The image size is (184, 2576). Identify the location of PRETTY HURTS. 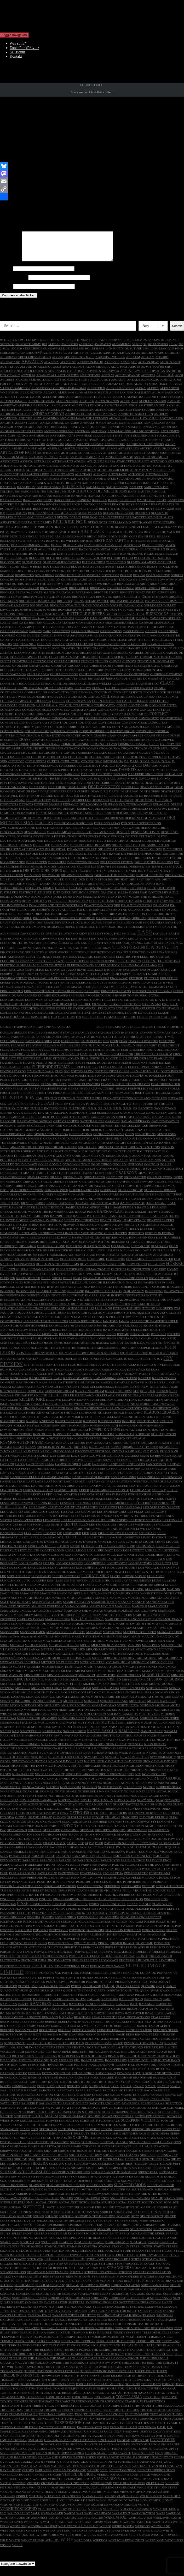
(85, 1949).